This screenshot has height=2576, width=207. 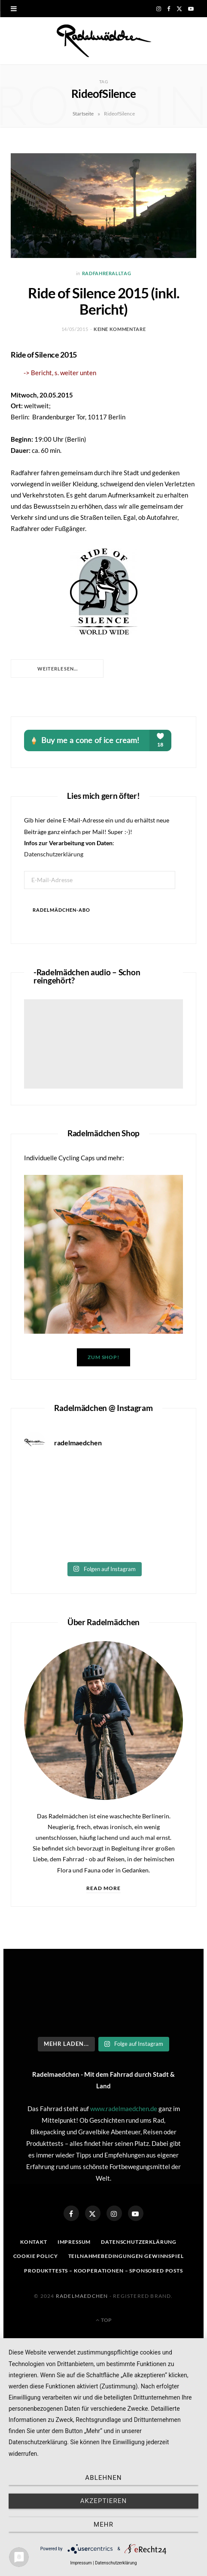 I want to click on Kontakt, so click(x=33, y=2242).